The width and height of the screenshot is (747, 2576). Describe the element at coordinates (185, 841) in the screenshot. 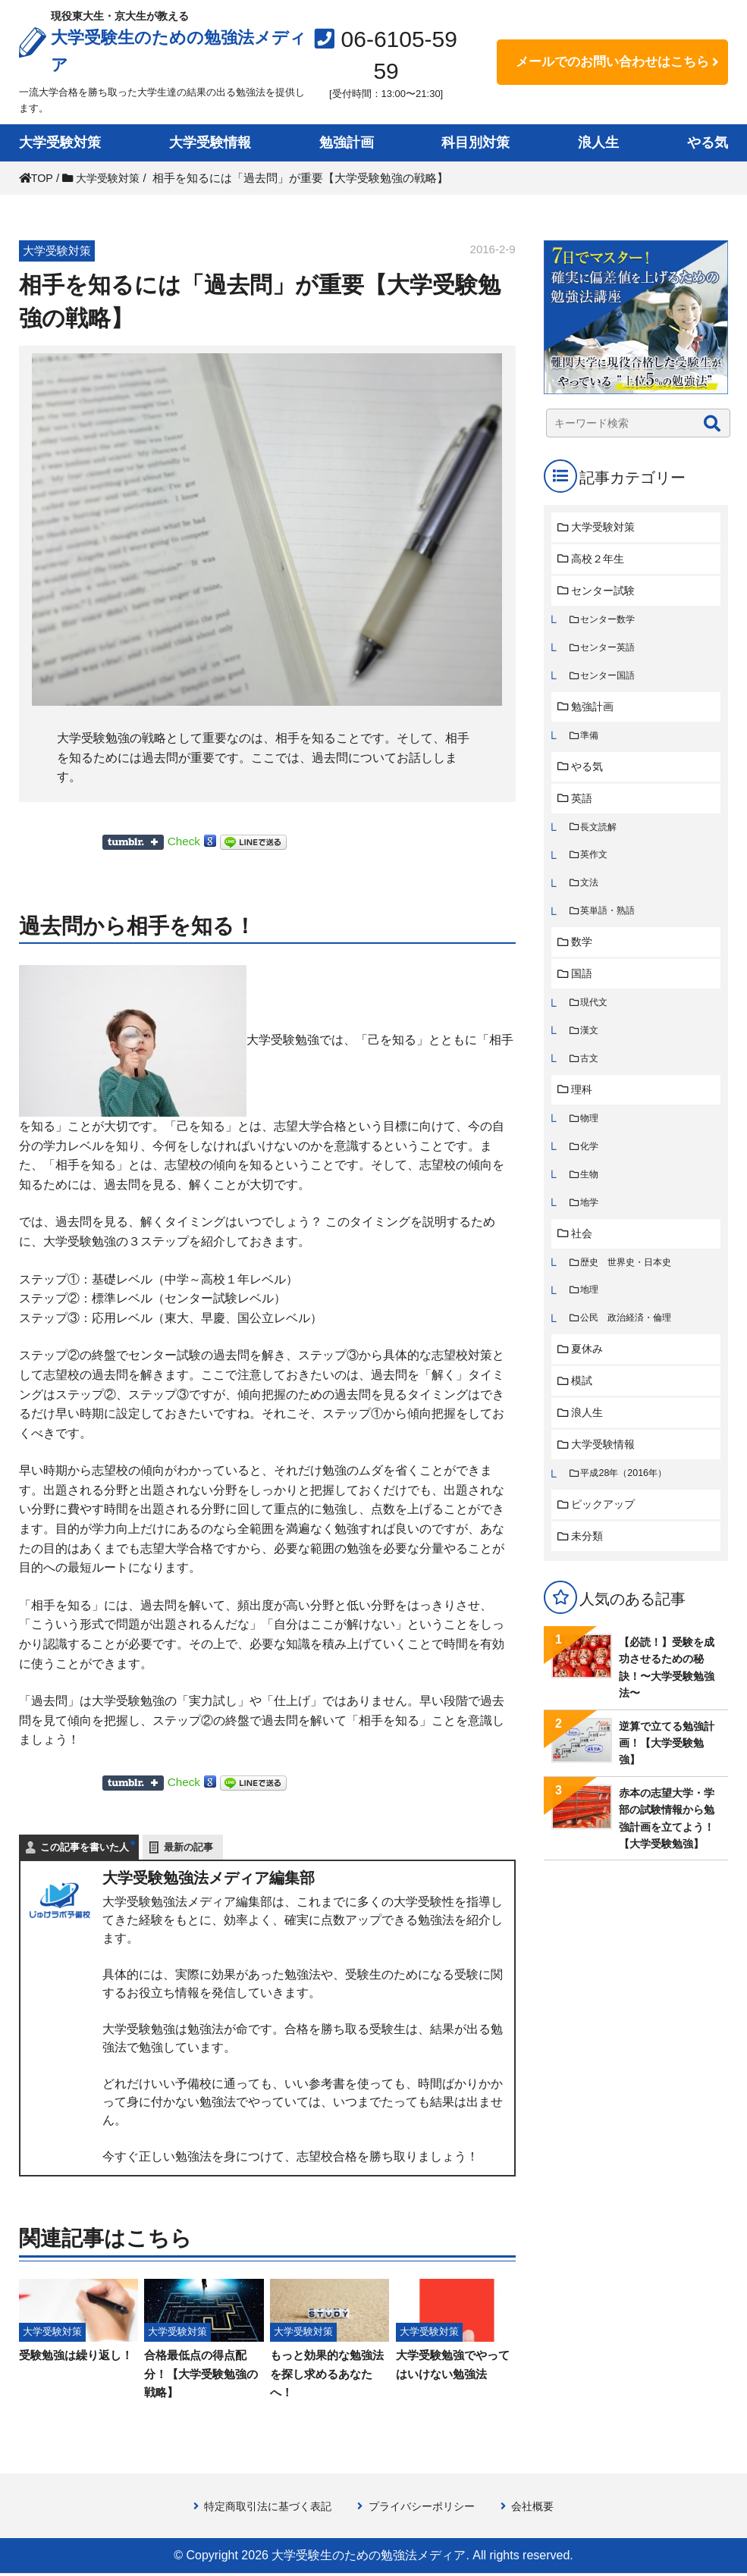

I see `Check` at that location.